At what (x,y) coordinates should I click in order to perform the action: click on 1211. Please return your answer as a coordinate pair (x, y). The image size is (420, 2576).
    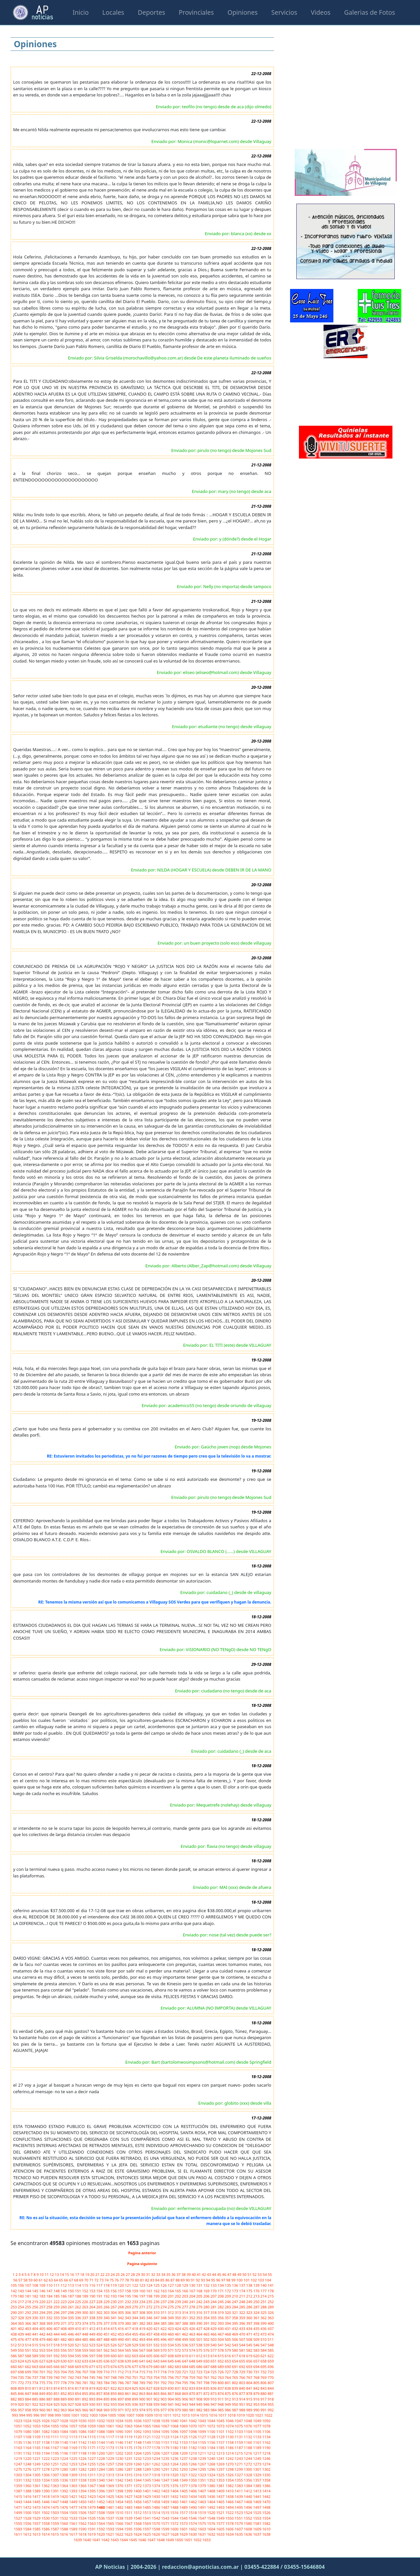
    Looking at the image, I should click on (202, 2453).